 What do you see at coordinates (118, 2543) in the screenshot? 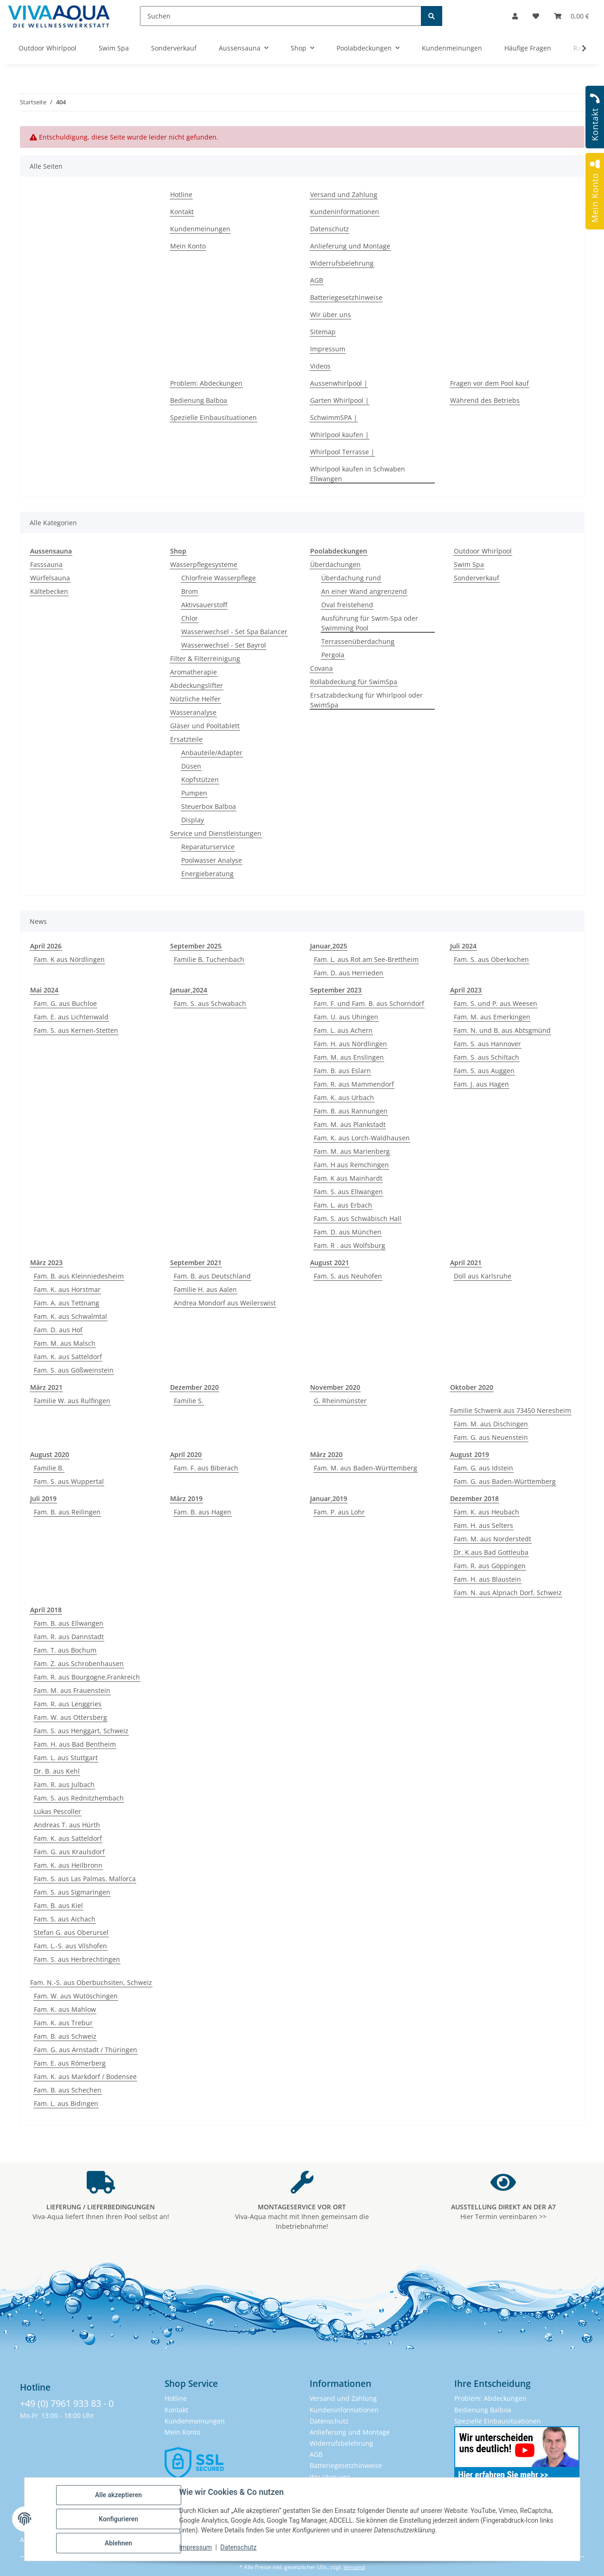
I see `Ablehnen` at bounding box center [118, 2543].